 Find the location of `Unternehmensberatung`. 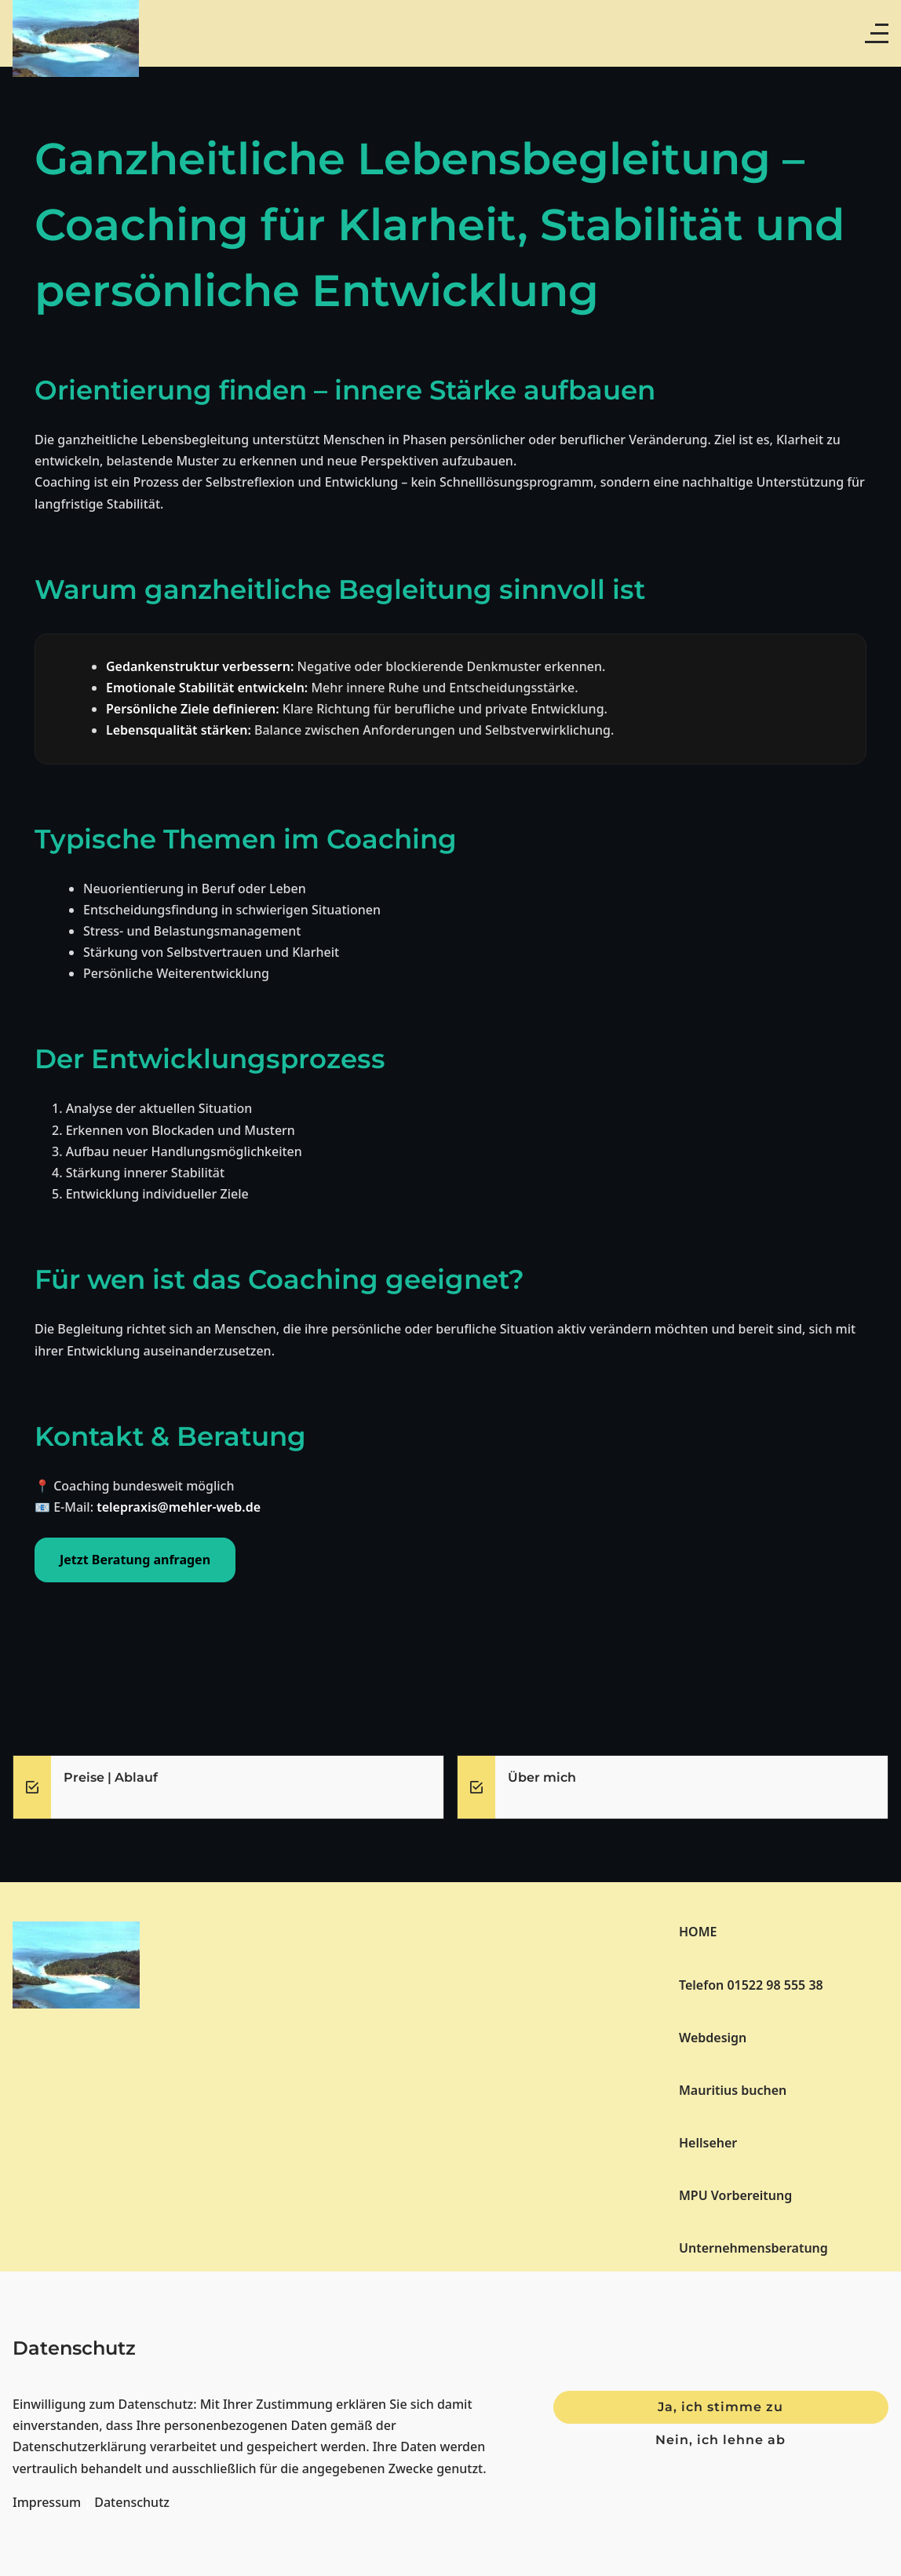

Unternehmensberatung is located at coordinates (753, 2248).